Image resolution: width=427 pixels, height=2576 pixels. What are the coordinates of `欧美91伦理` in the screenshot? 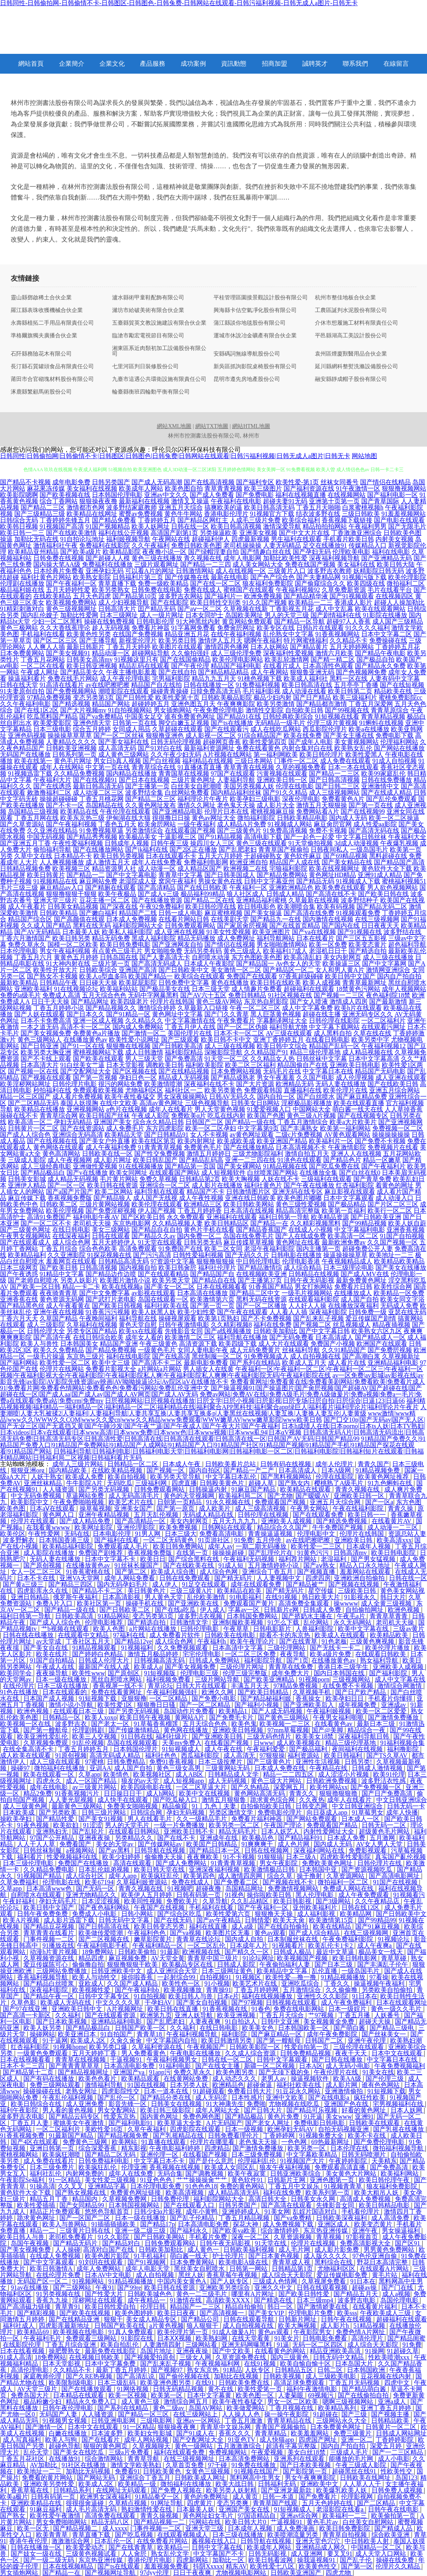 It's located at (389, 1774).